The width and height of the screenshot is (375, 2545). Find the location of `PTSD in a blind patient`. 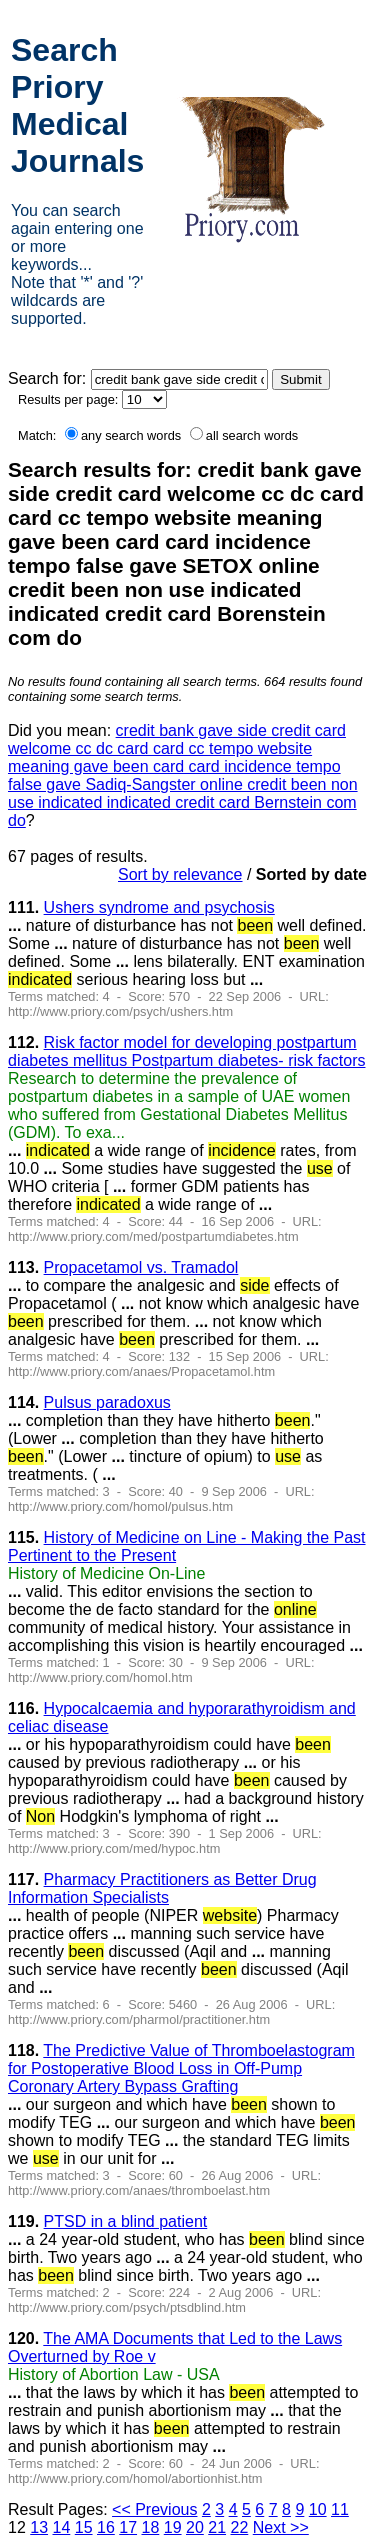

PTSD in a blind patient is located at coordinates (126, 2221).